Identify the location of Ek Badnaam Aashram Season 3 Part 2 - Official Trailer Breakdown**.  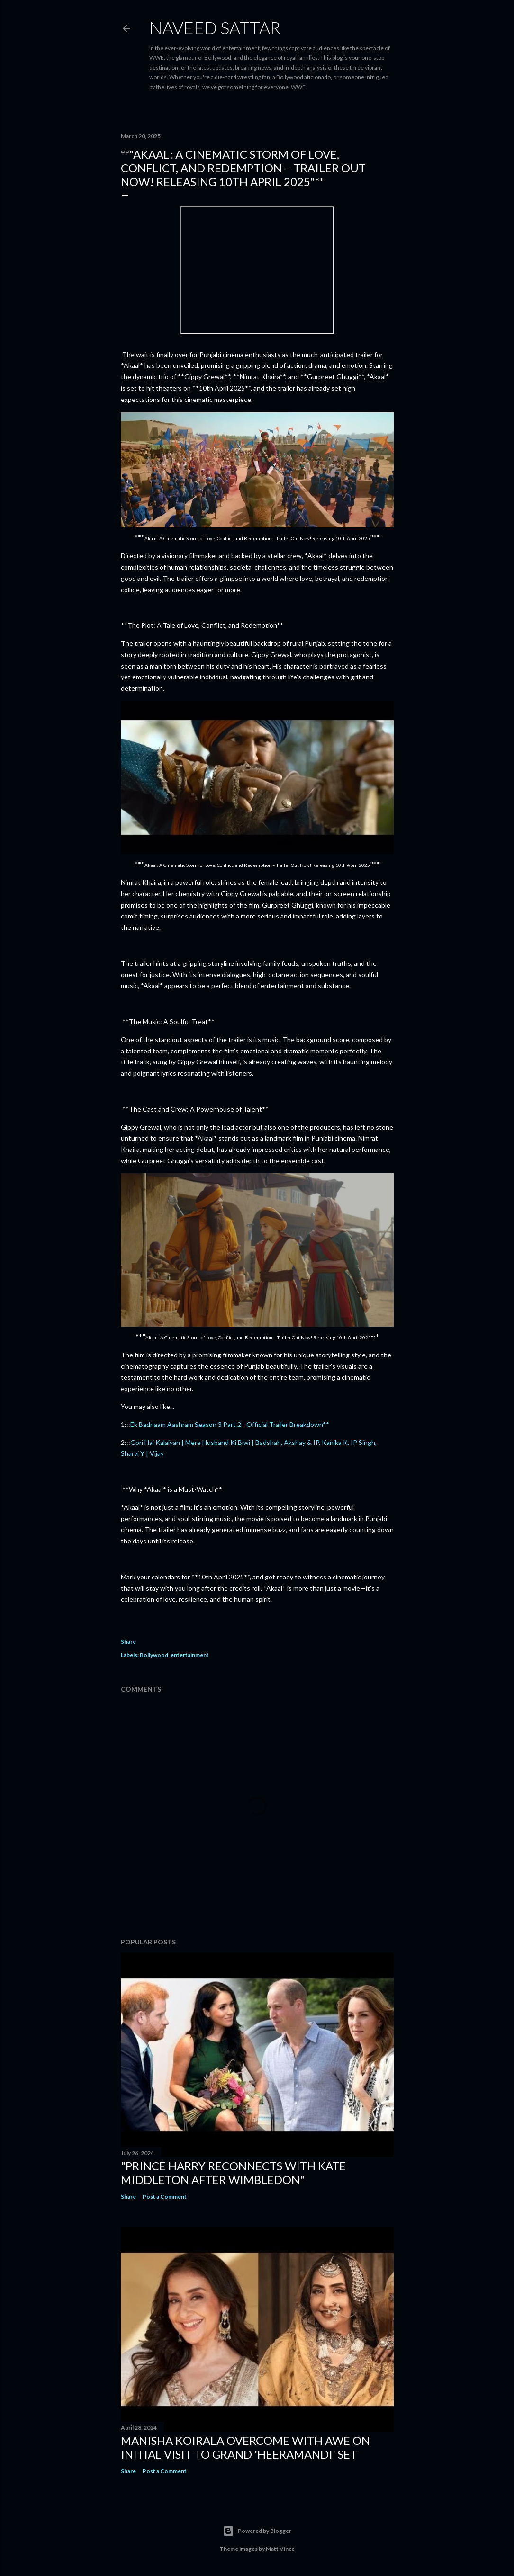
(229, 1424).